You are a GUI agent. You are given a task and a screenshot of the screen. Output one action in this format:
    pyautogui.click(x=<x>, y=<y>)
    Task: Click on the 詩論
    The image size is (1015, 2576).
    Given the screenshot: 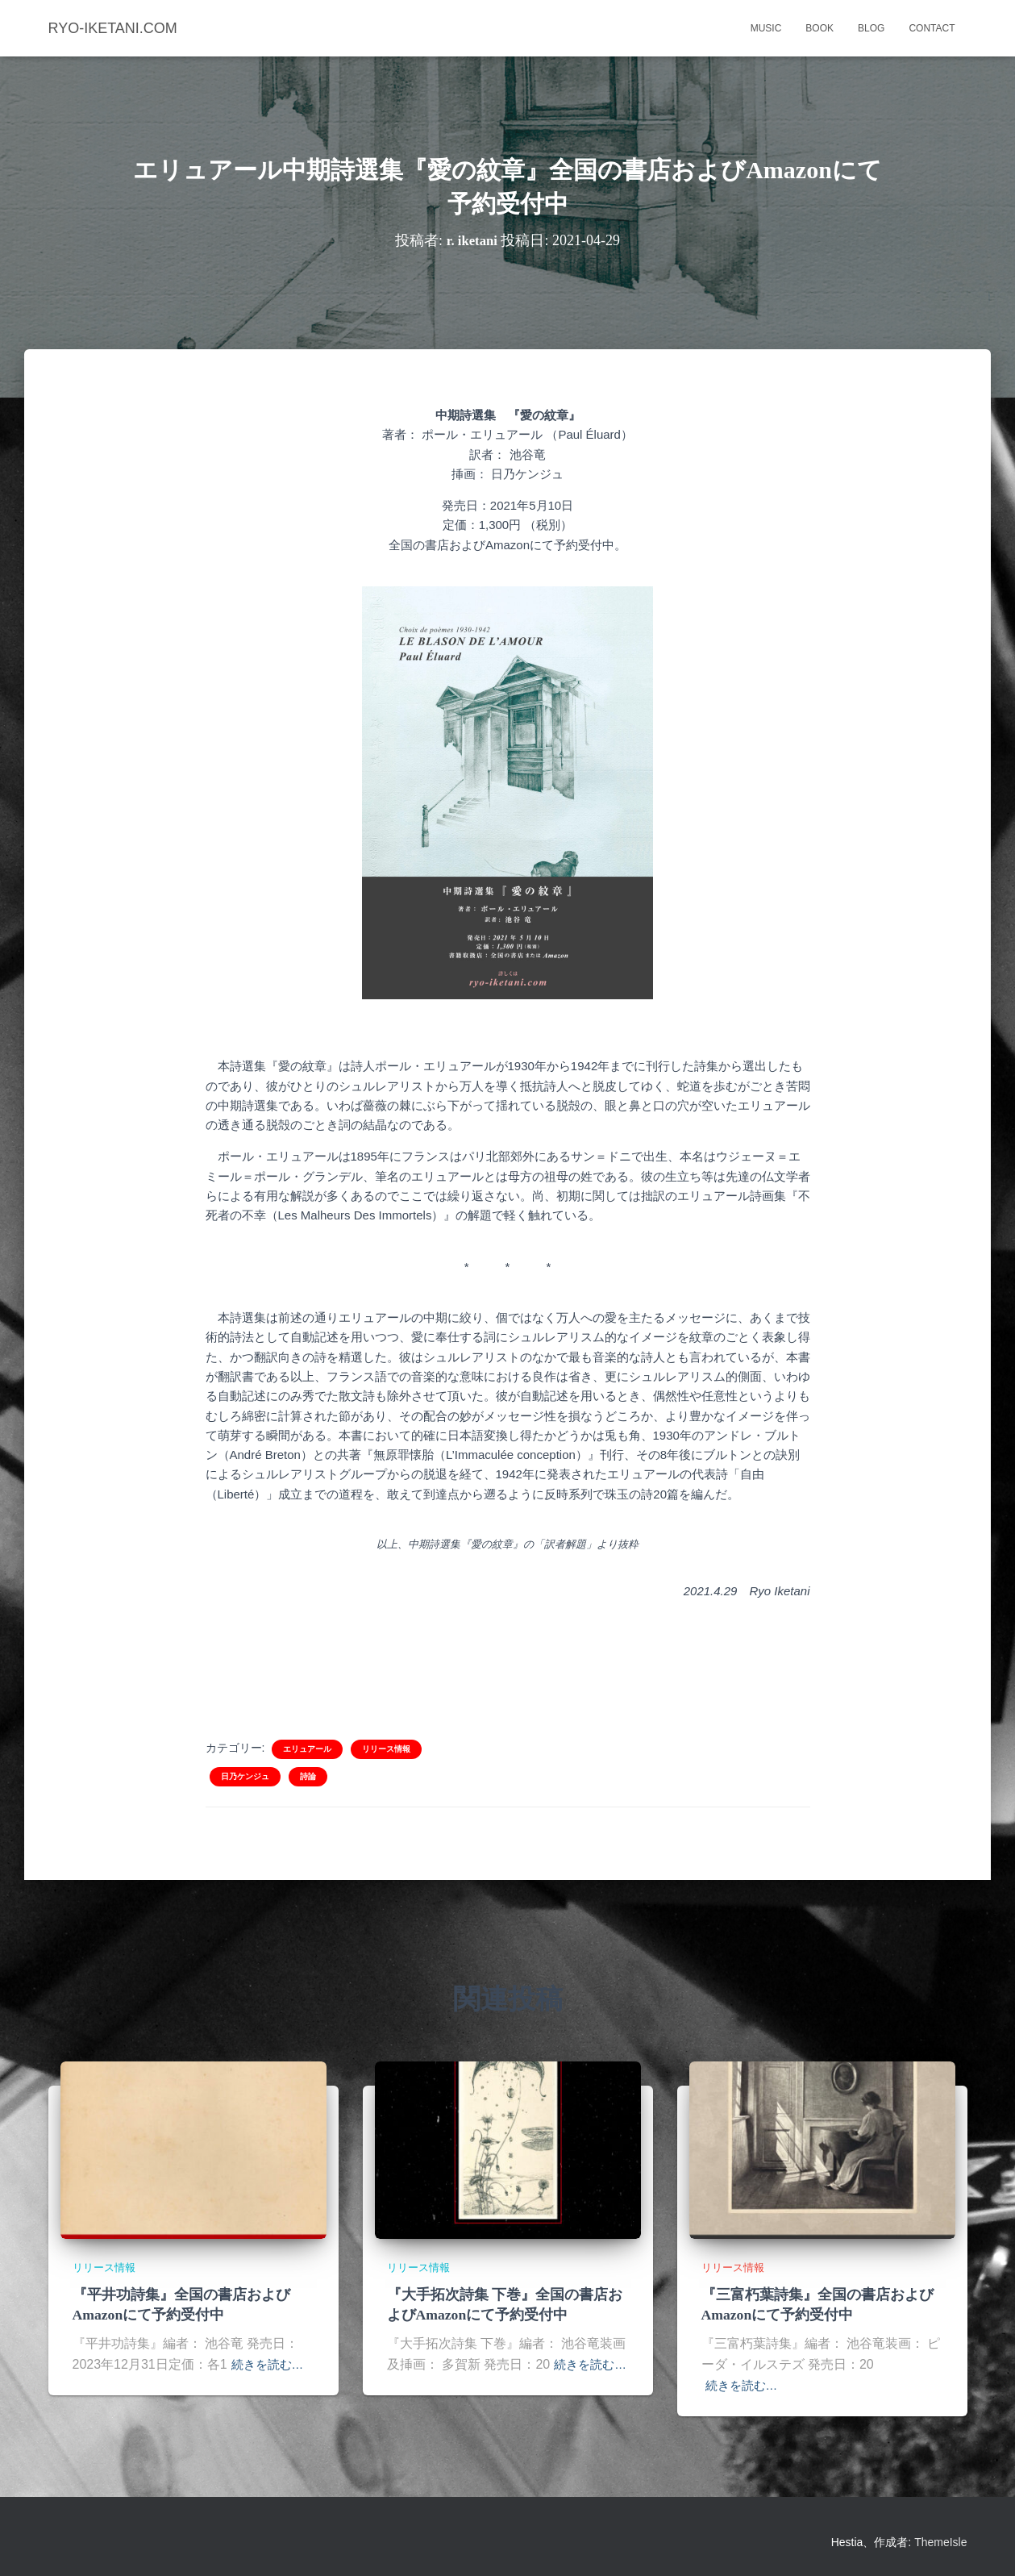 What is the action you would take?
    pyautogui.click(x=308, y=1776)
    